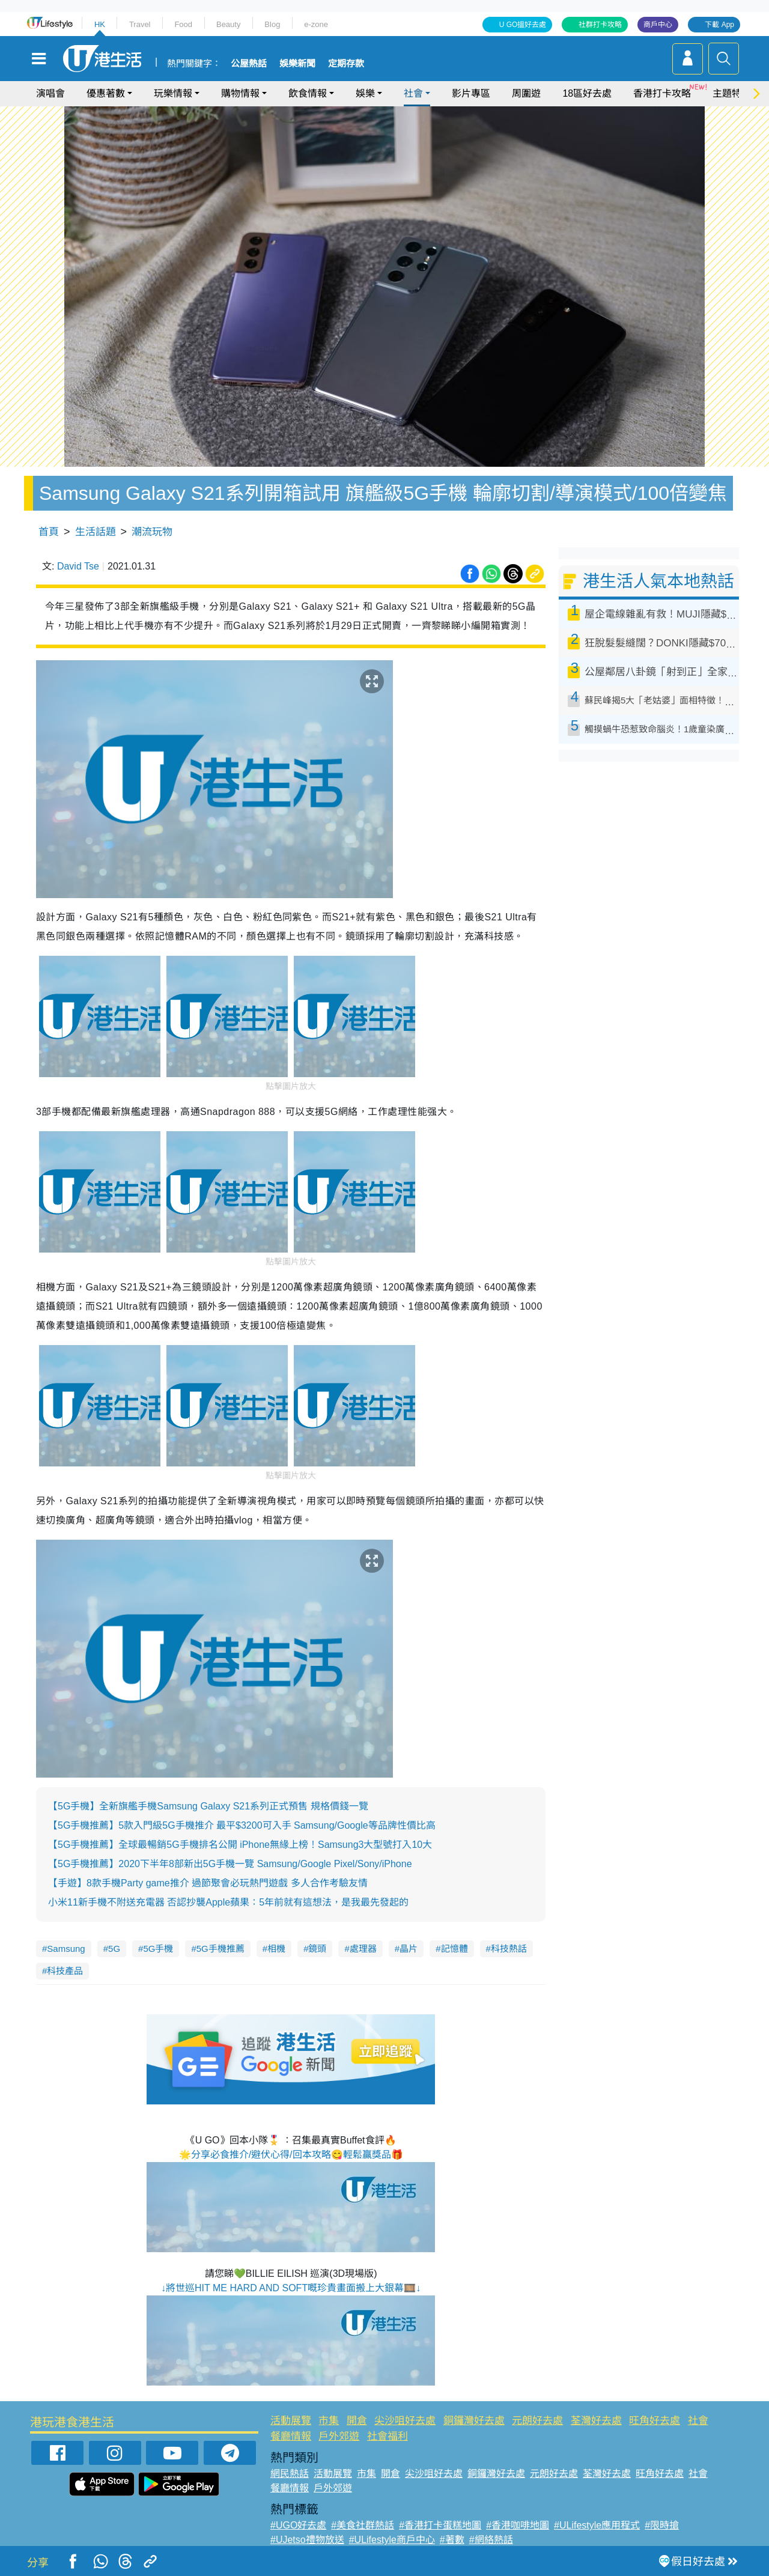 This screenshot has width=769, height=2576. I want to click on #UGO好去處, so click(298, 2525).